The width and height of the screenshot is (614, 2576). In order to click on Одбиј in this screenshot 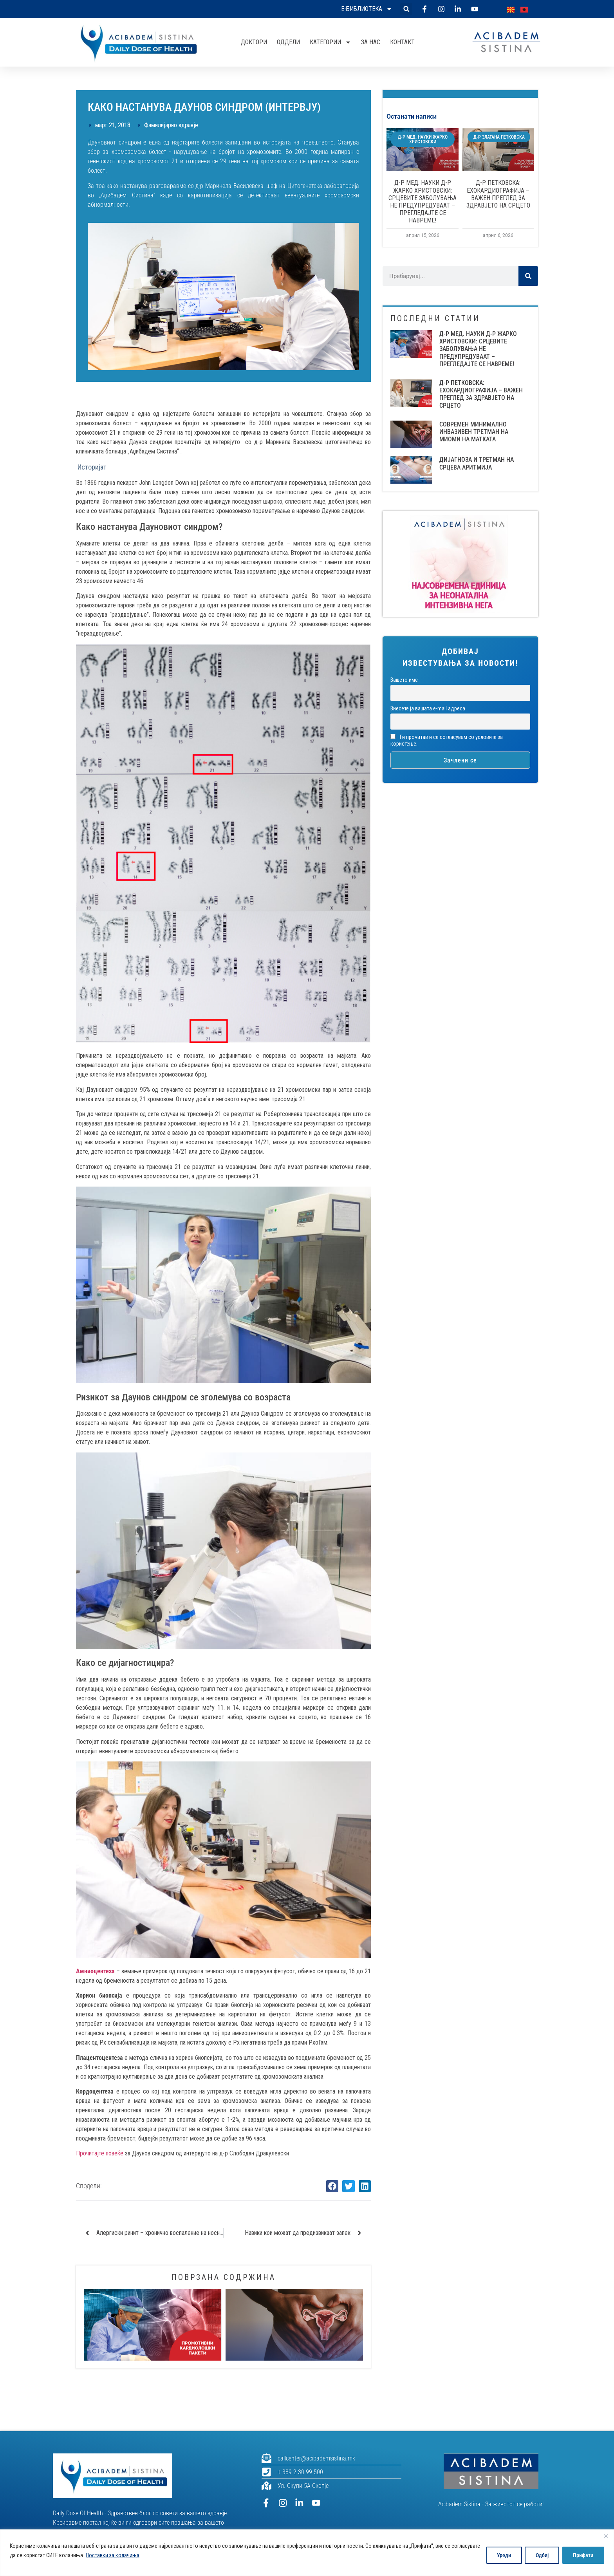, I will do `click(540, 2555)`.